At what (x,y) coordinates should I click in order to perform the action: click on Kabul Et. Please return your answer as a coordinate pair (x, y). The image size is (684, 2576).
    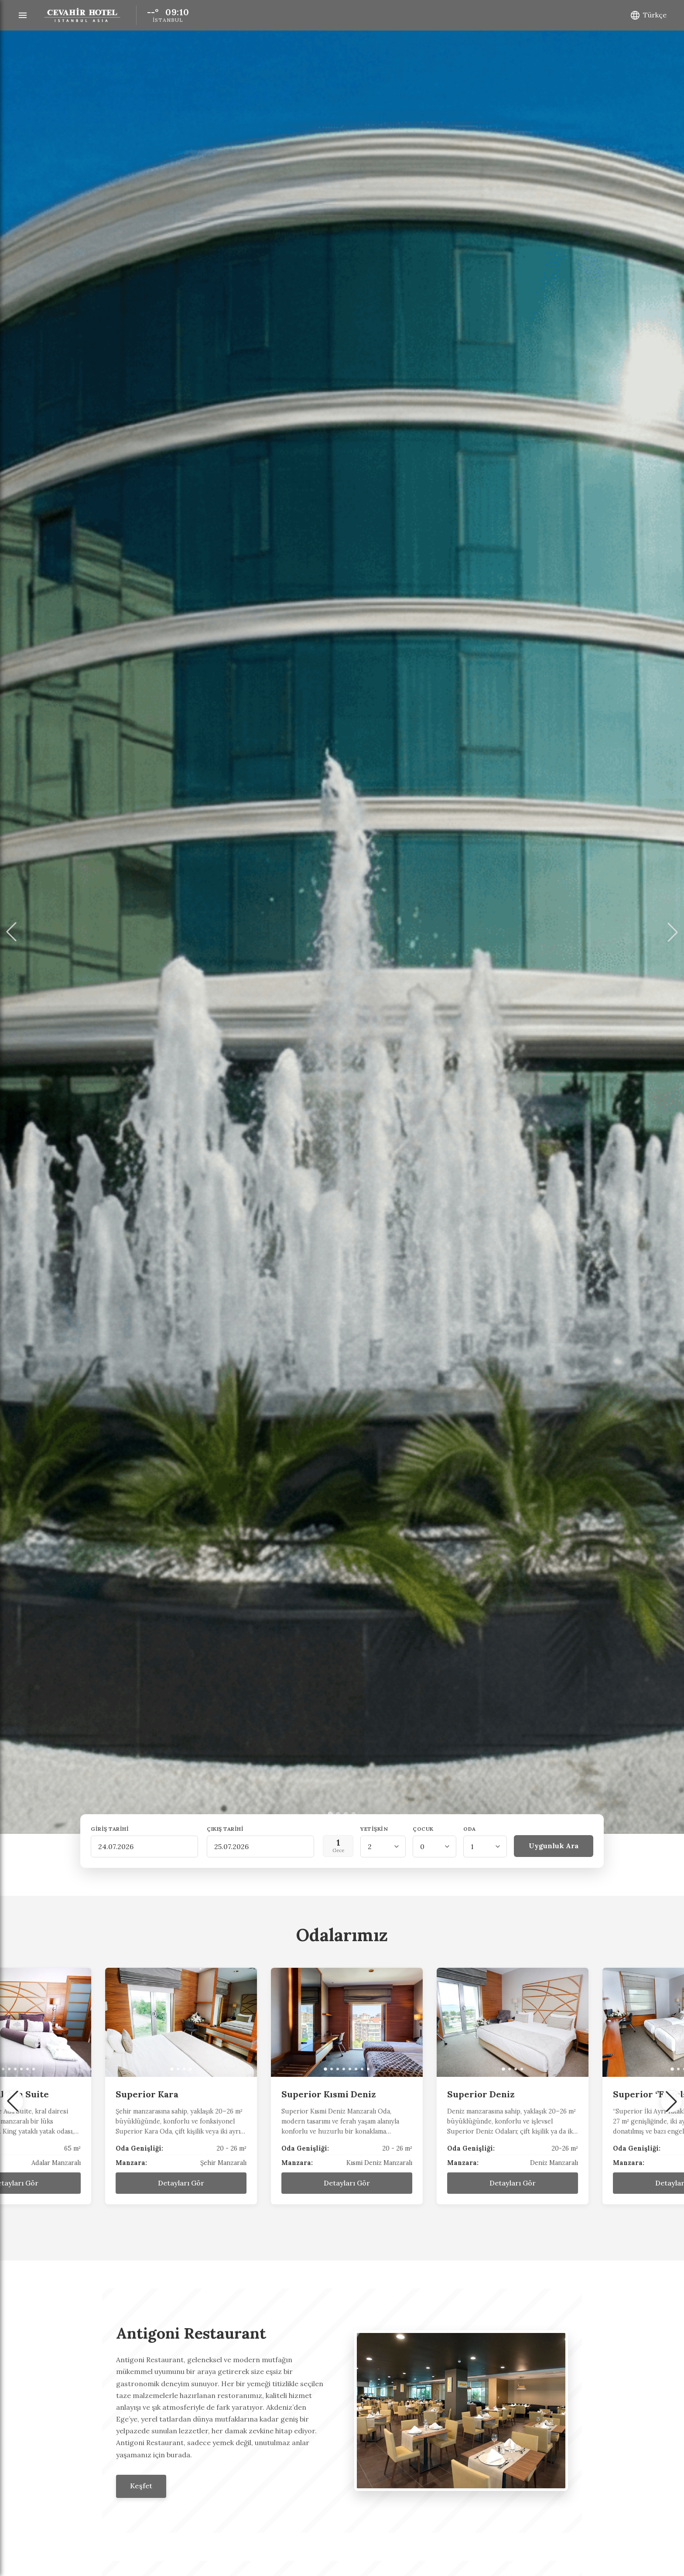
    Looking at the image, I should click on (435, 2539).